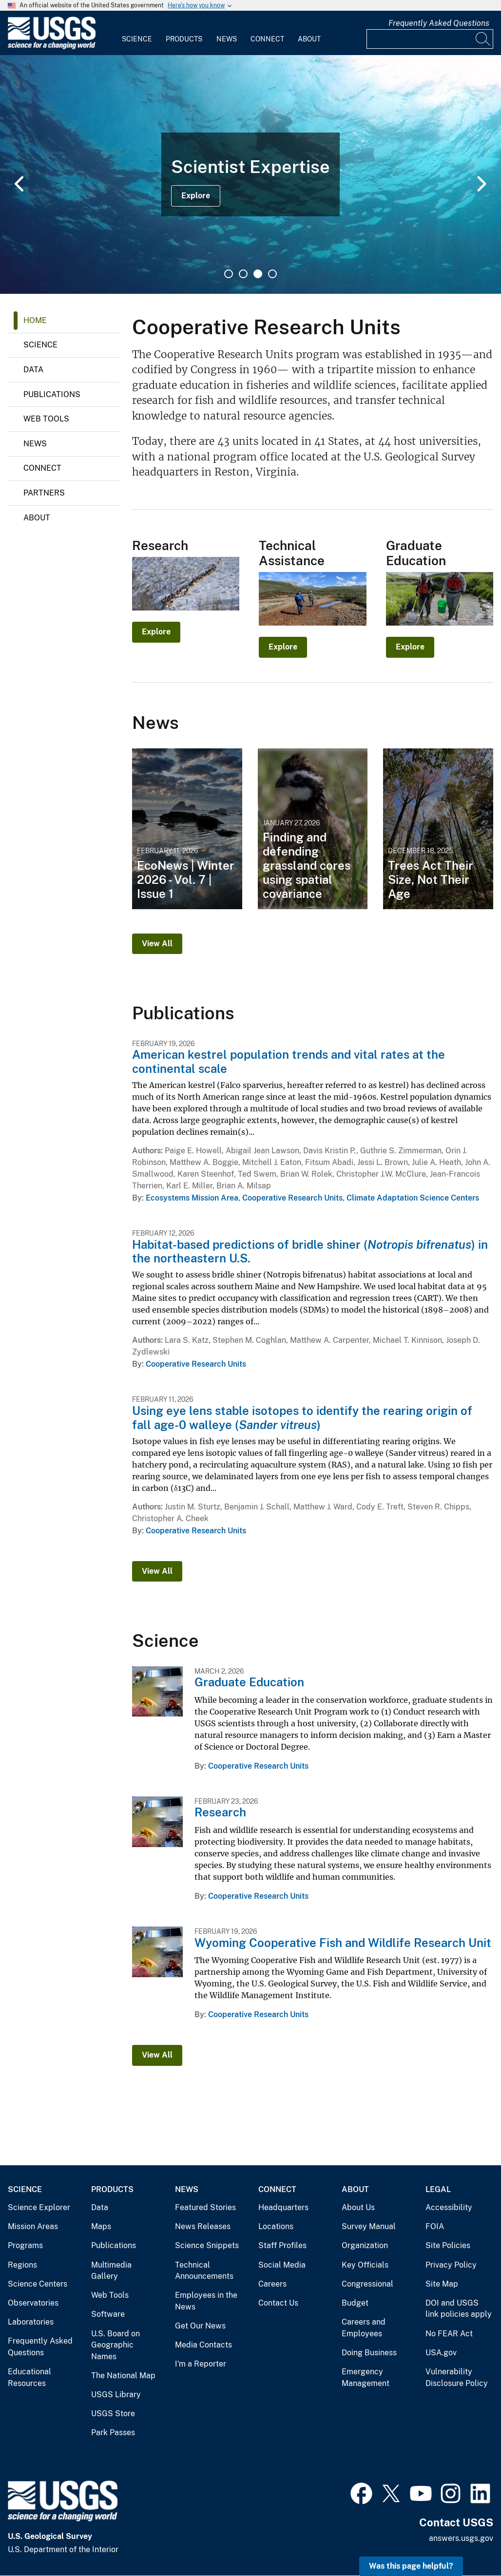 This screenshot has width=501, height=2576. Describe the element at coordinates (157, 943) in the screenshot. I see `View All` at that location.